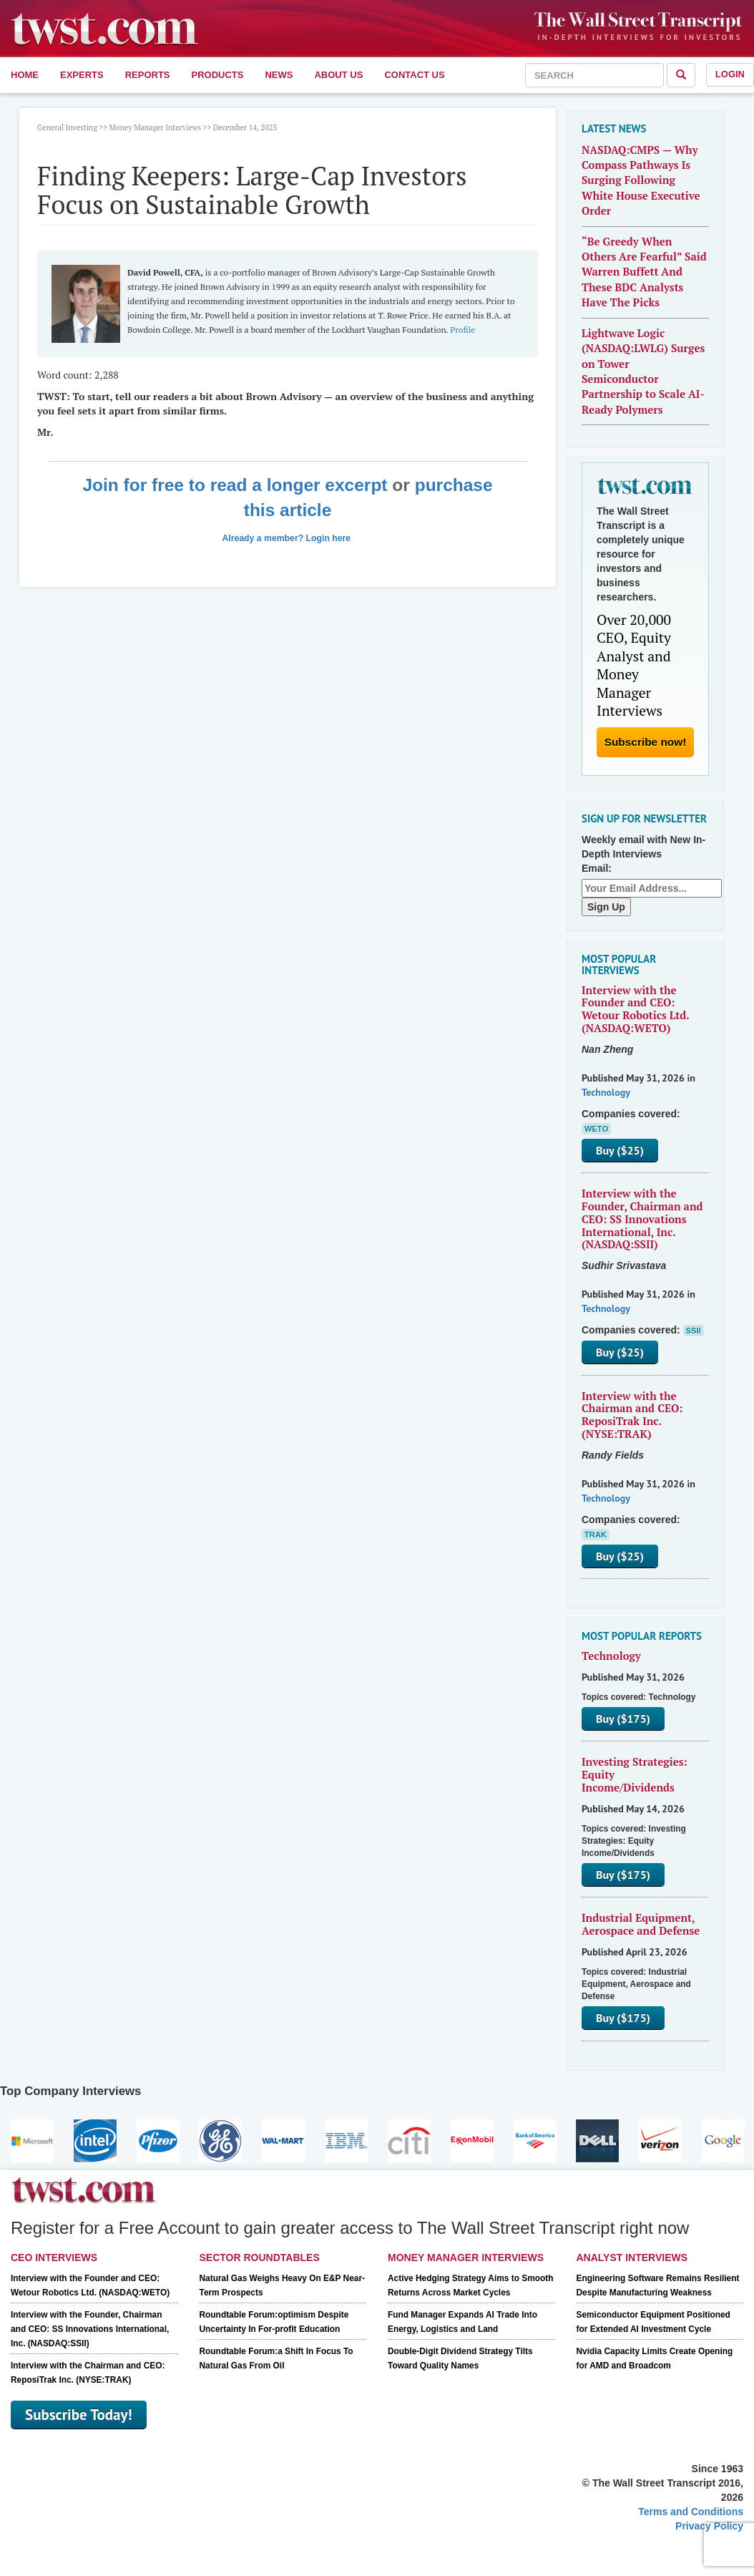 The image size is (754, 2576). What do you see at coordinates (632, 1415) in the screenshot?
I see `Interview with the Chairman and CEO: ReposiTrak Inc. (NYSE:TRAK)` at bounding box center [632, 1415].